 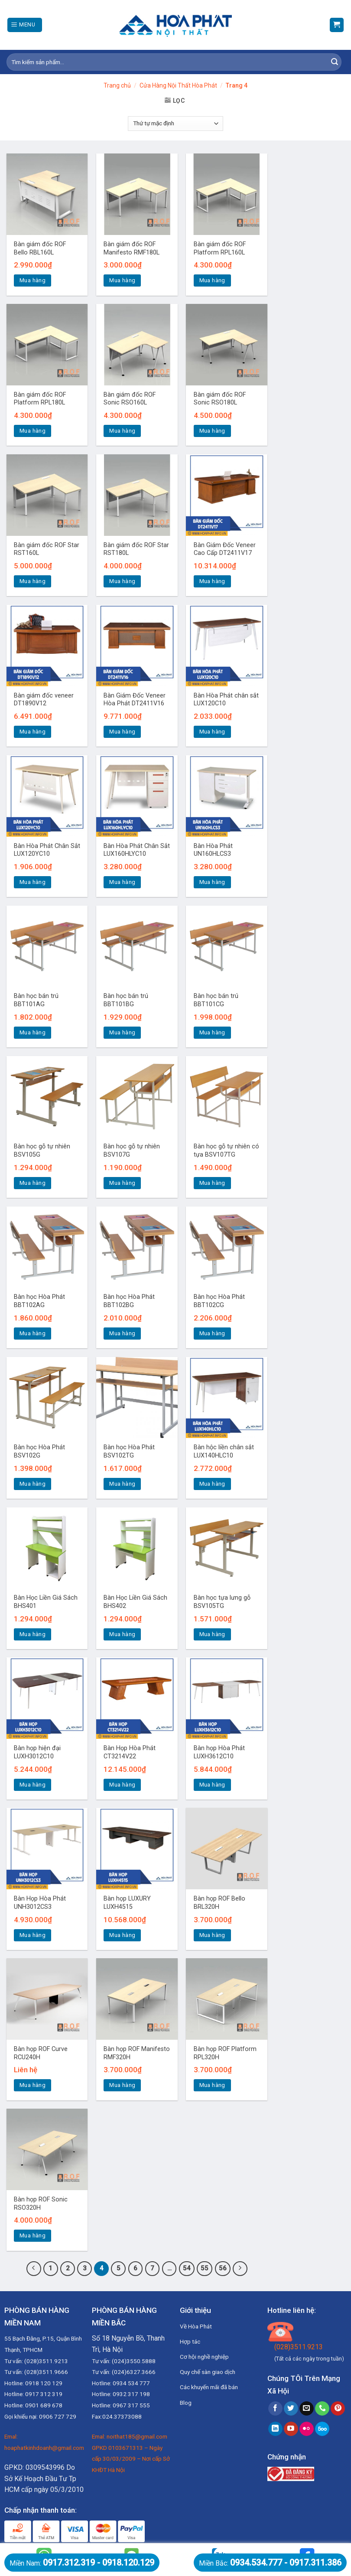 What do you see at coordinates (39, 1301) in the screenshot?
I see `Bàn học Hòa Phát BBT102AG` at bounding box center [39, 1301].